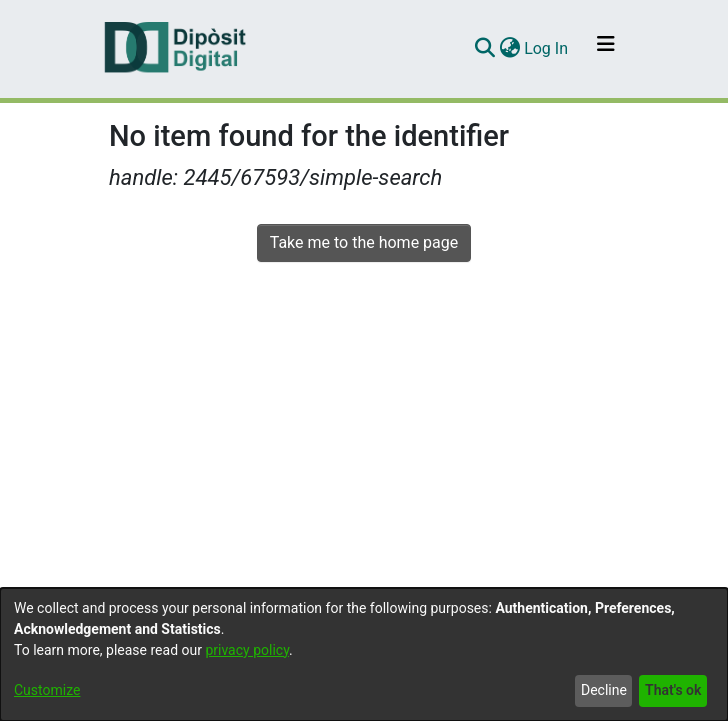 Image resolution: width=728 pixels, height=721 pixels. What do you see at coordinates (604, 690) in the screenshot?
I see `Decline` at bounding box center [604, 690].